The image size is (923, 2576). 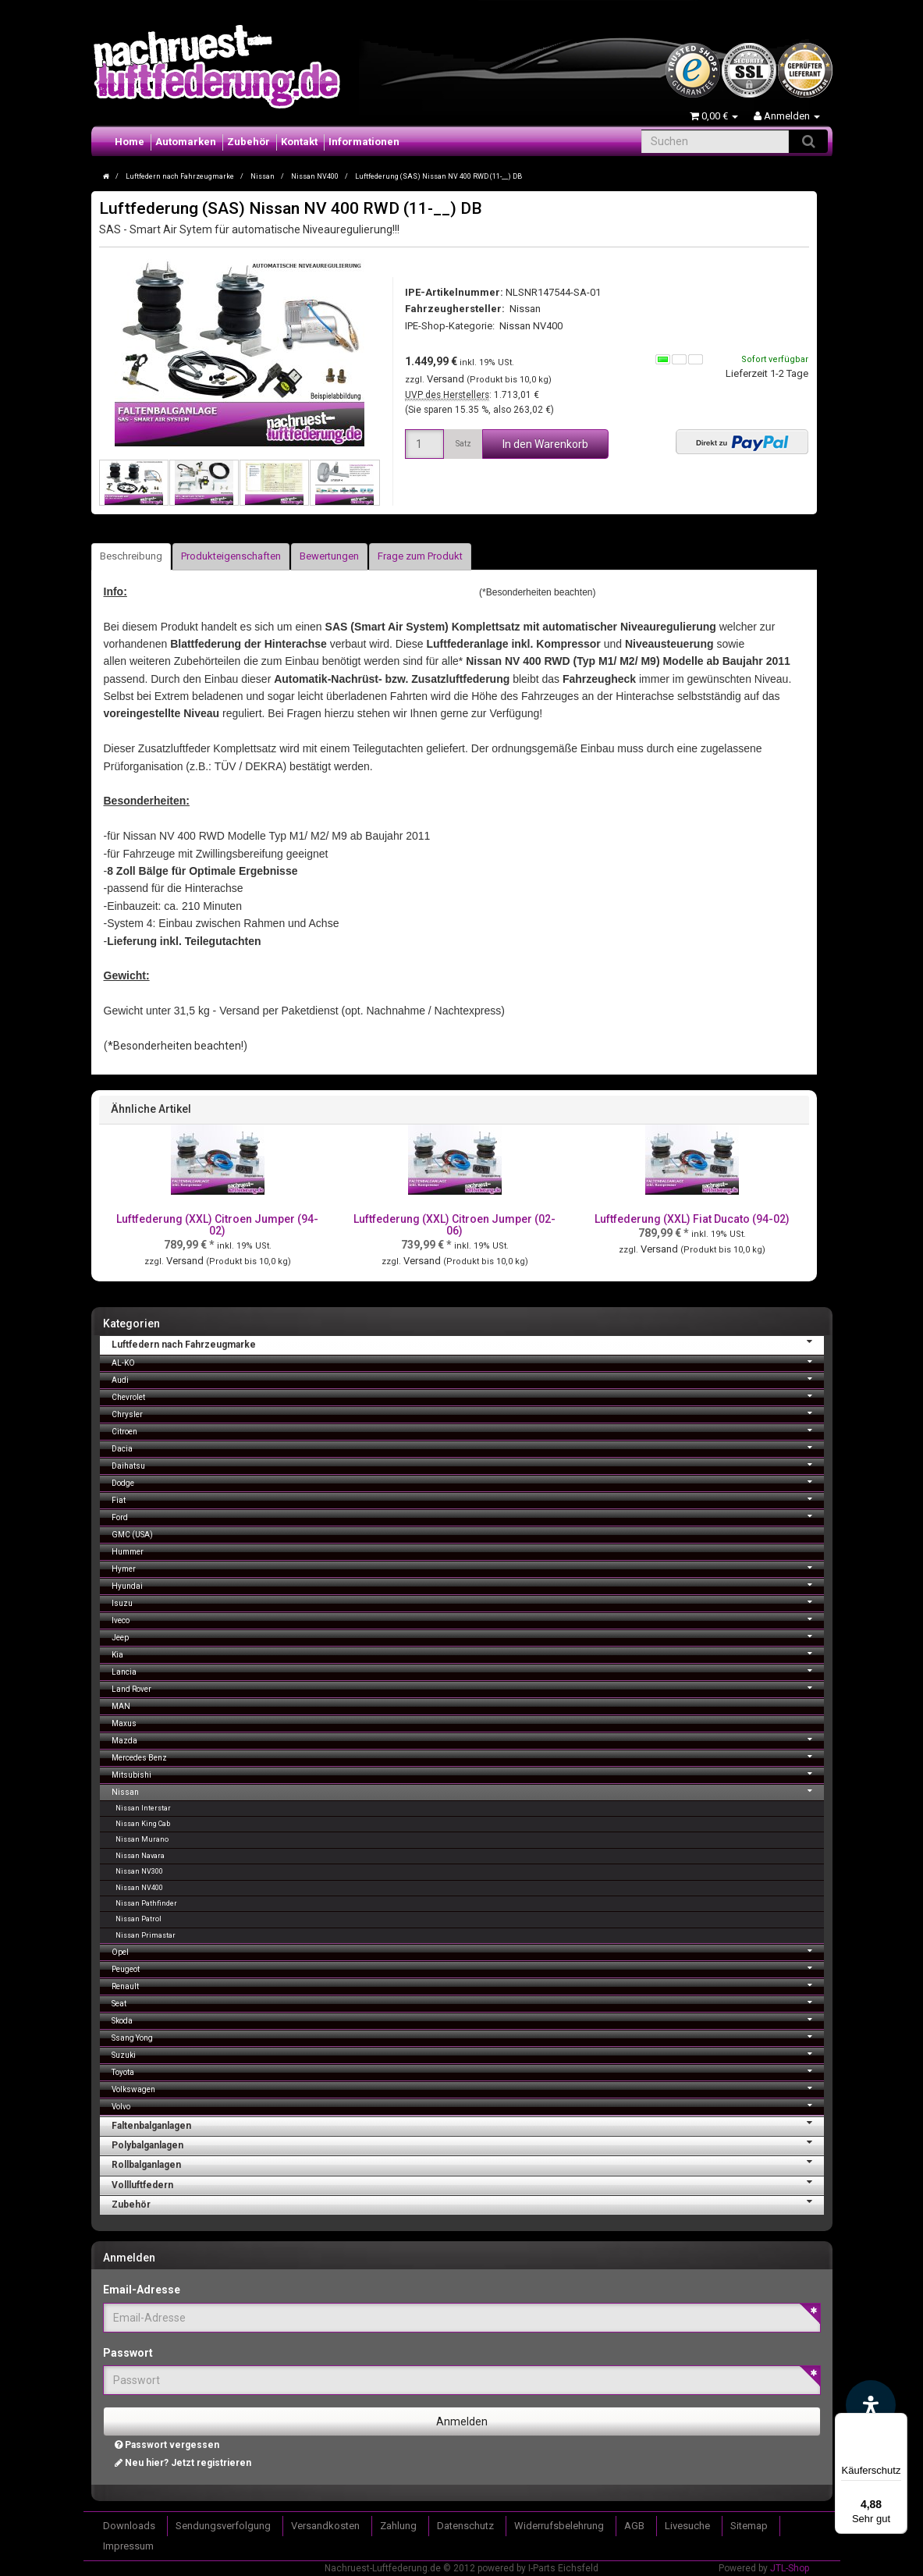 What do you see at coordinates (185, 141) in the screenshot?
I see `Automarken` at bounding box center [185, 141].